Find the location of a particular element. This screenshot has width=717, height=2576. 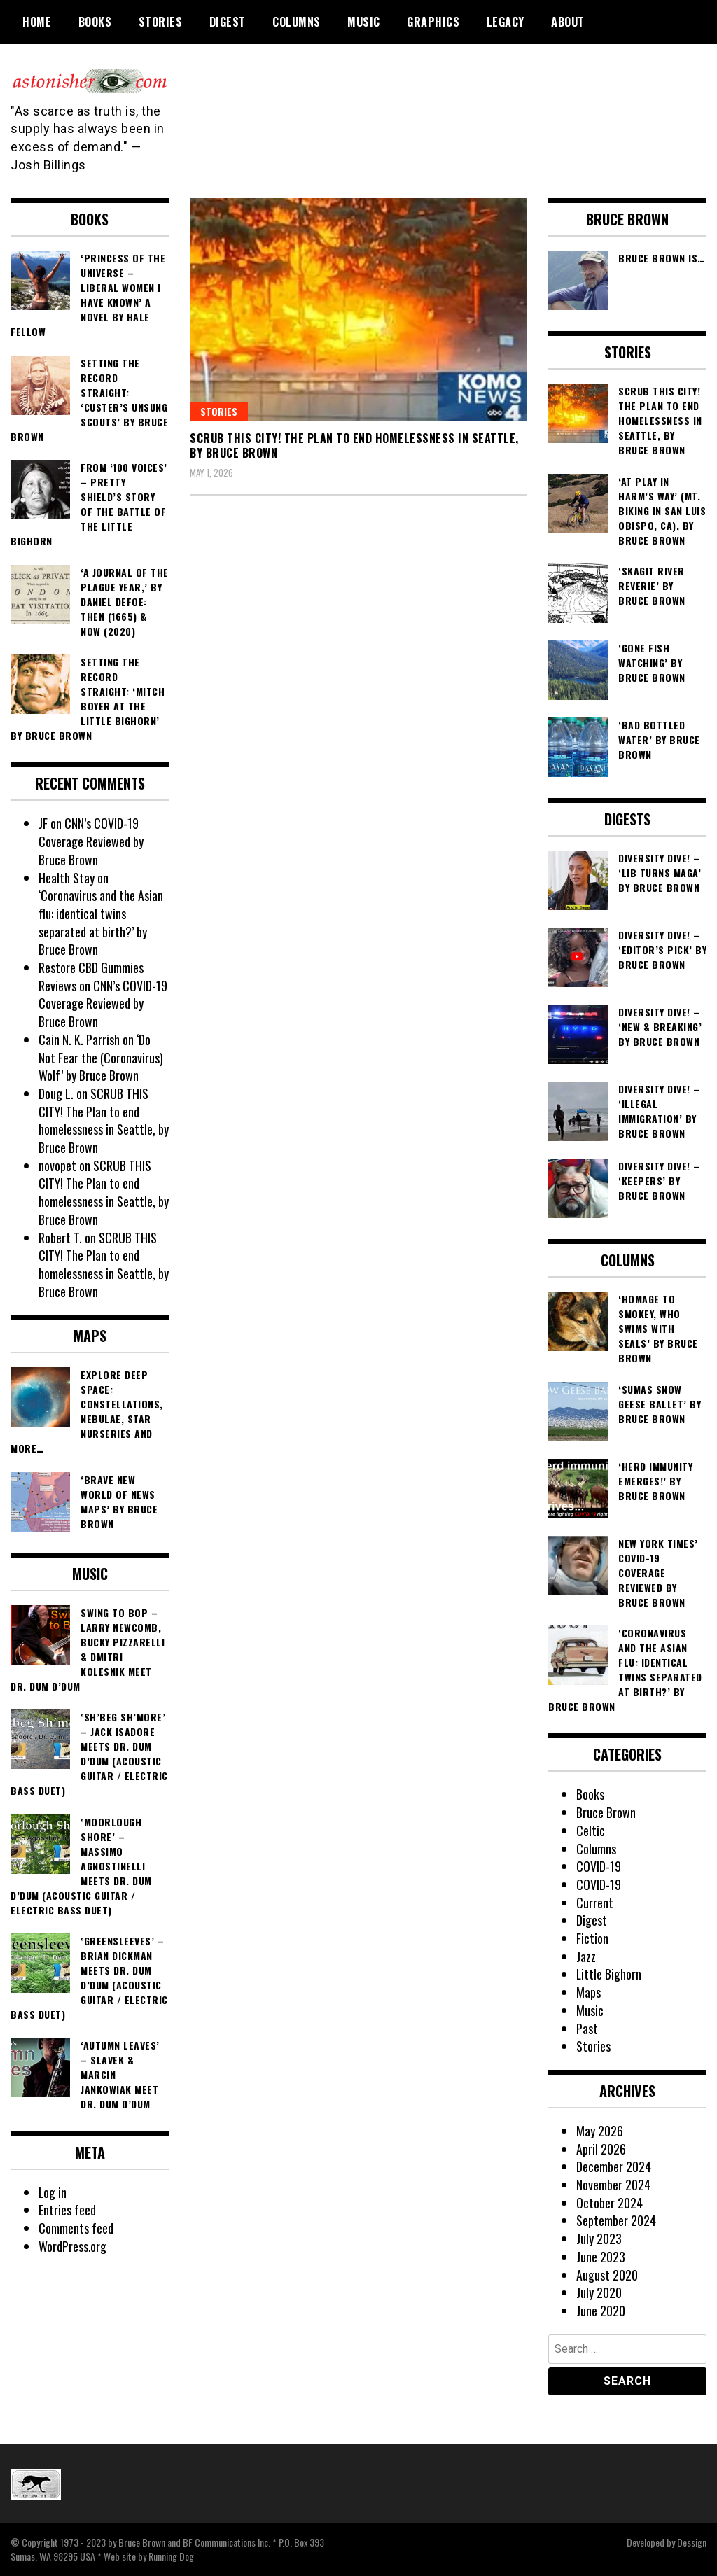

May 2026 is located at coordinates (599, 2131).